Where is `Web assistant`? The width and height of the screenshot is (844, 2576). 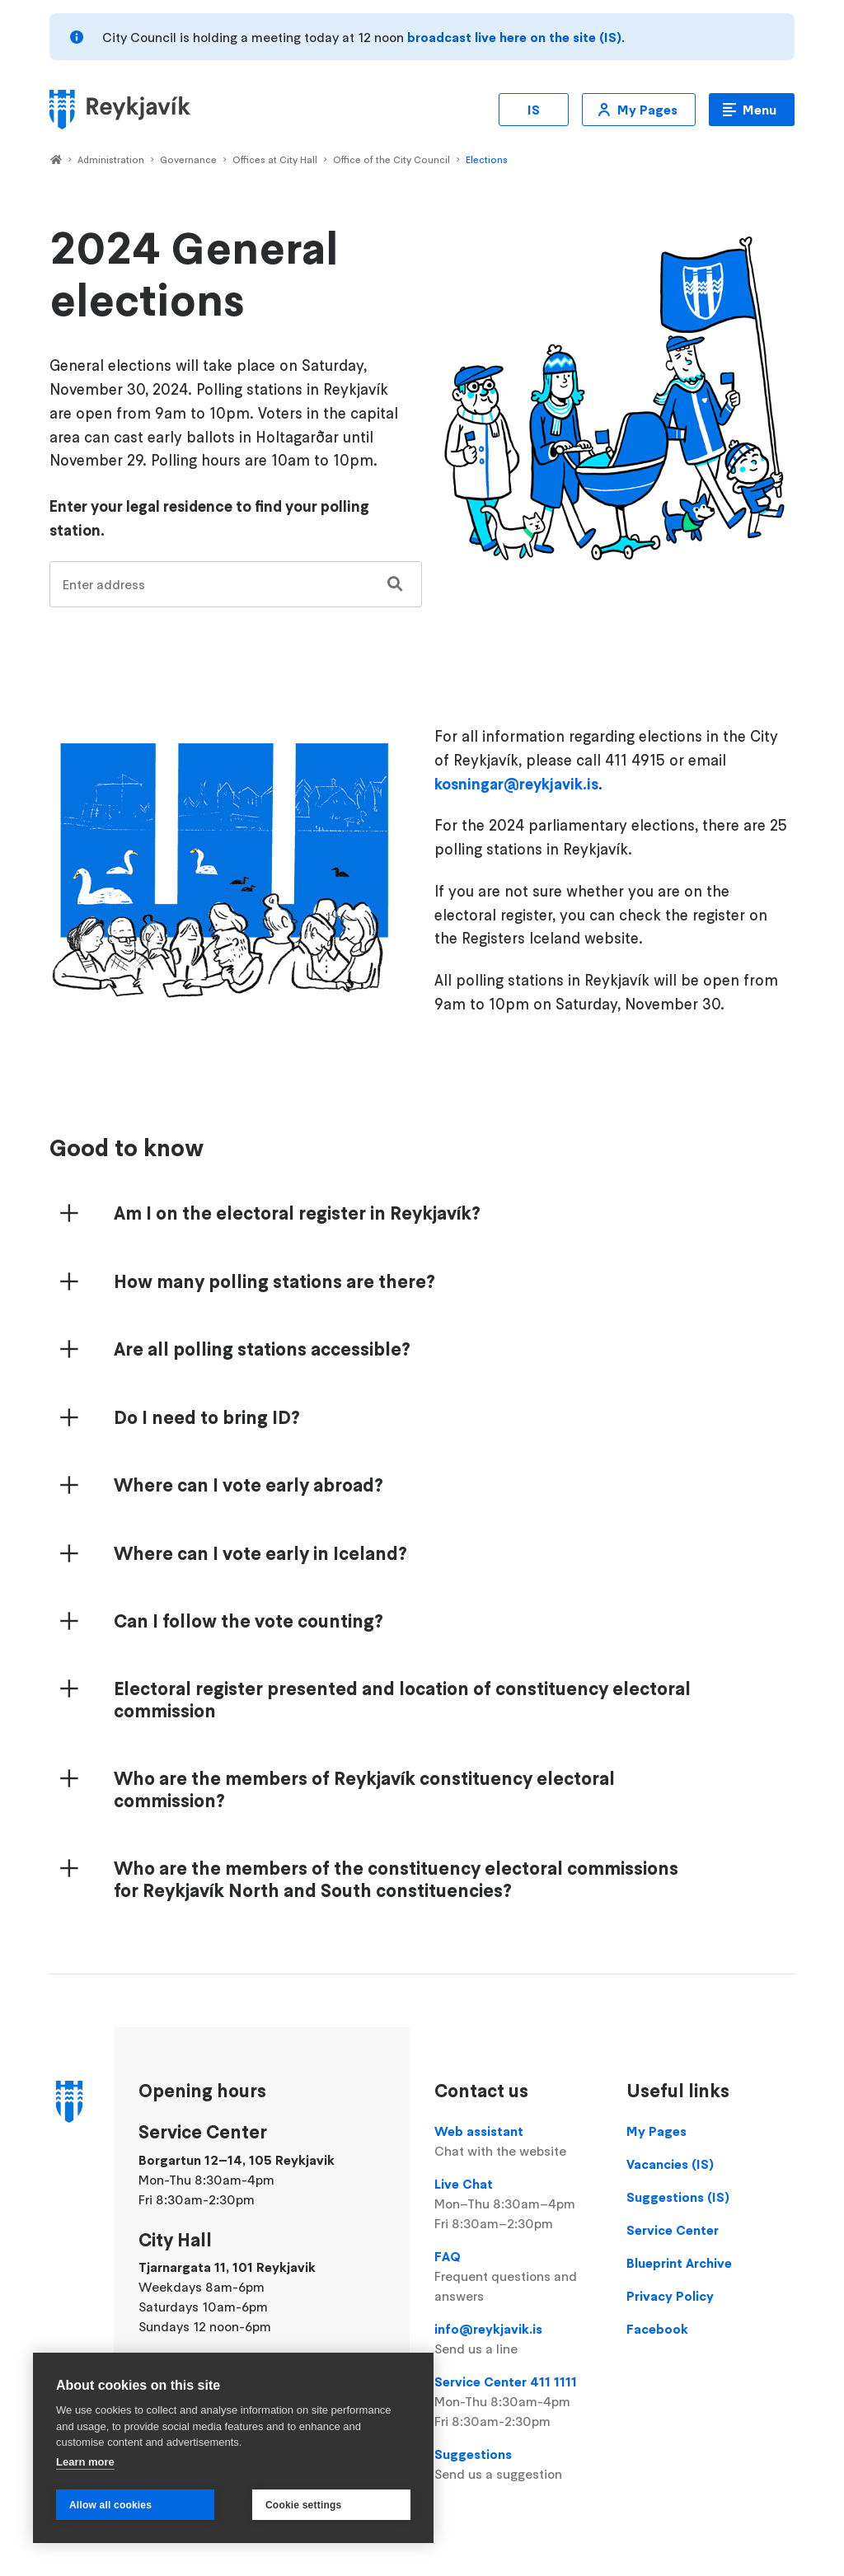 Web assistant is located at coordinates (518, 2142).